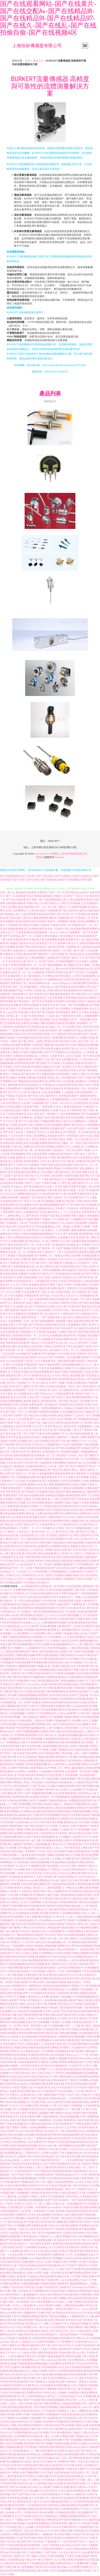 The image size is (100, 2576). Describe the element at coordinates (11, 1066) in the screenshot. I see `手机看片1204` at that location.